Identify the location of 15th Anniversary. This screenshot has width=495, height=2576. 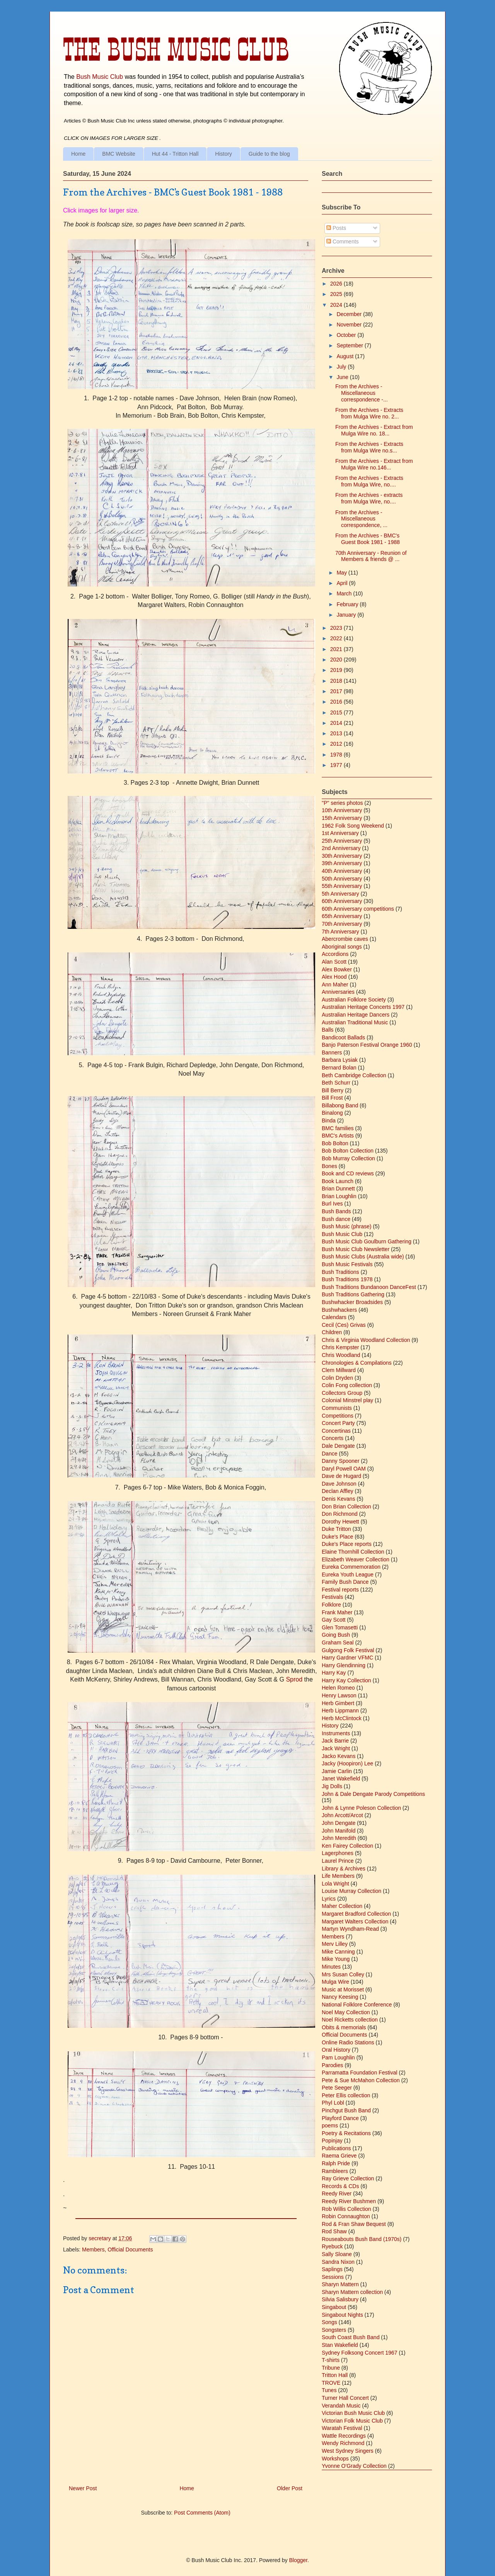
(342, 818).